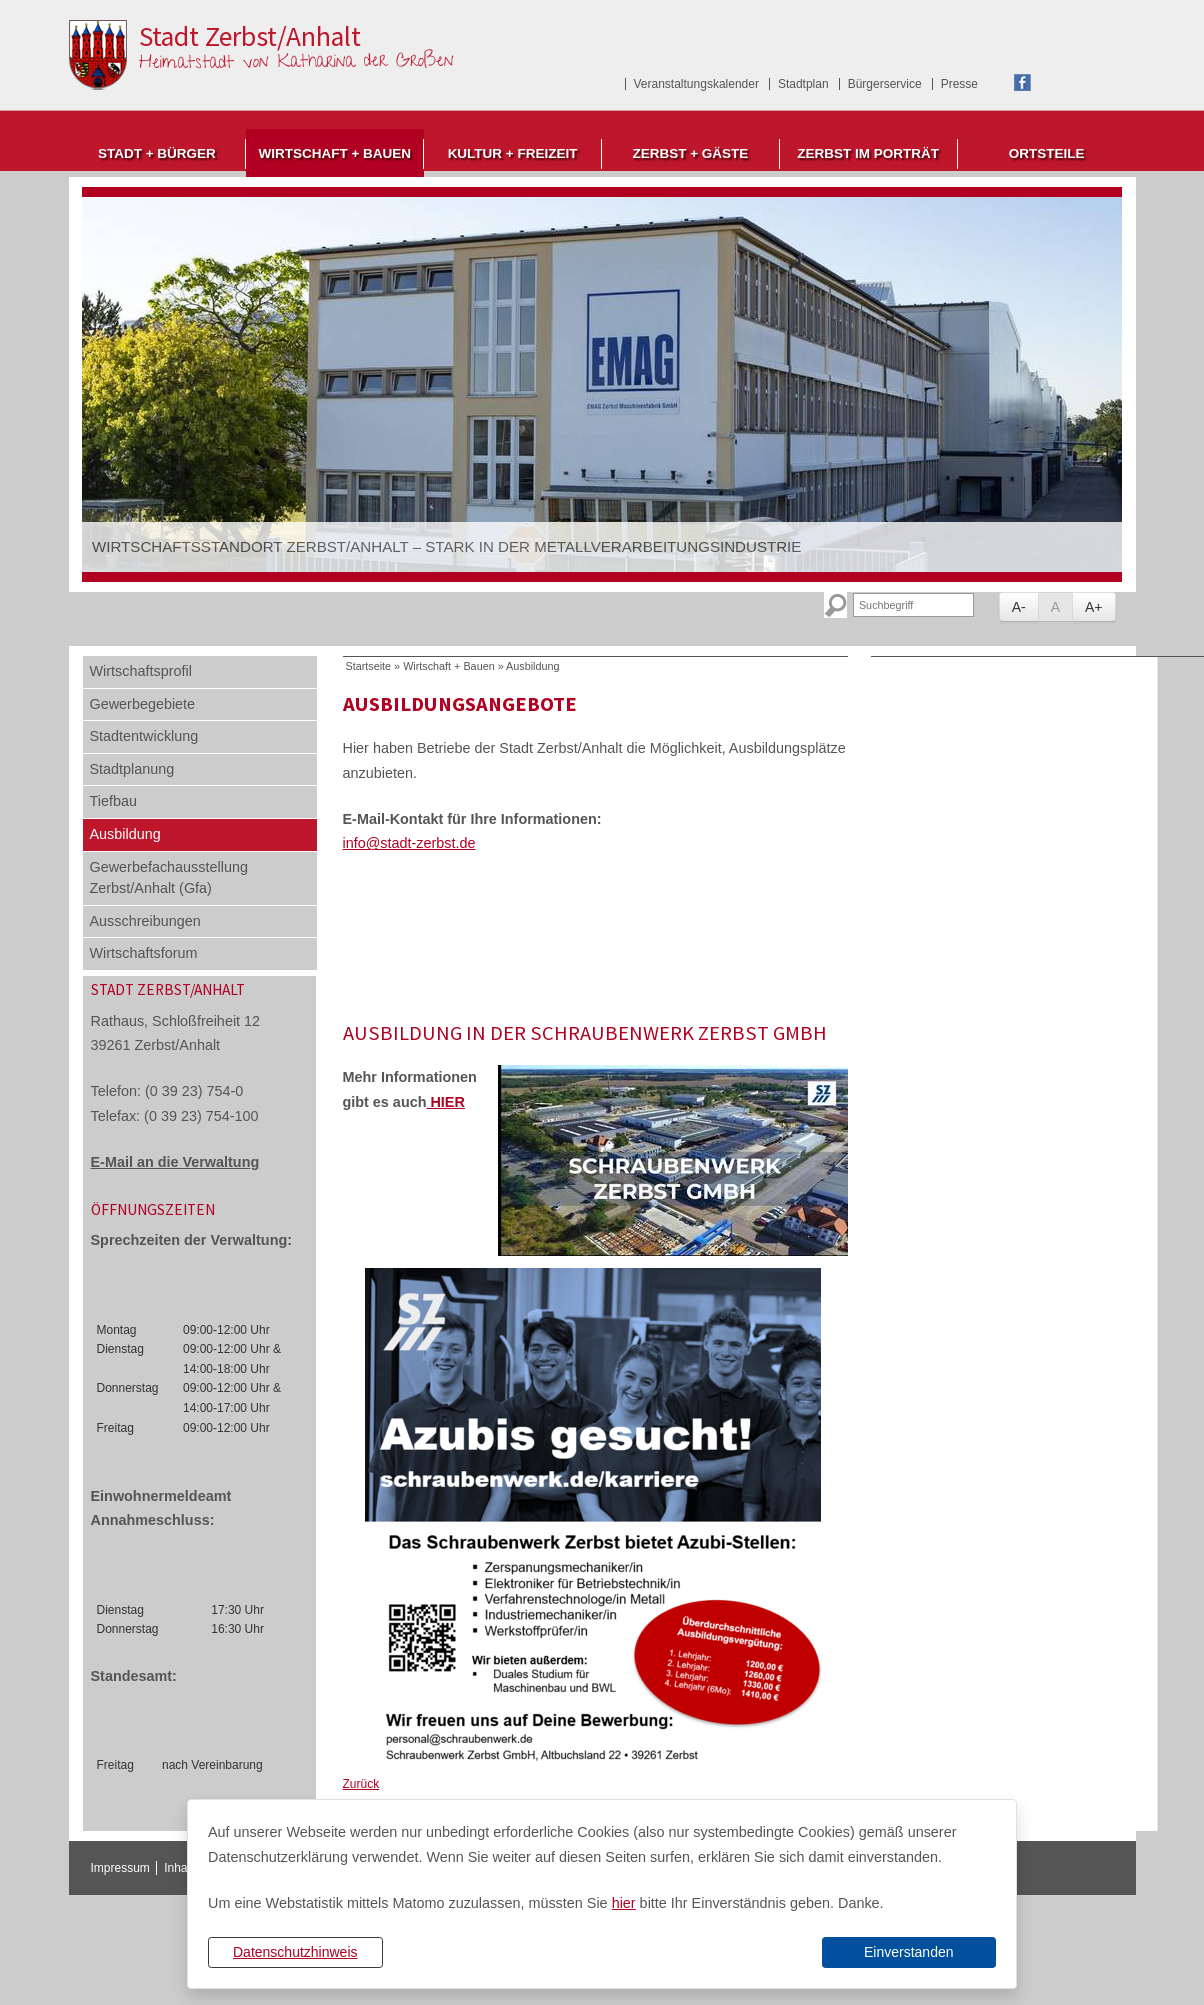  What do you see at coordinates (361, 1784) in the screenshot?
I see `Zurück` at bounding box center [361, 1784].